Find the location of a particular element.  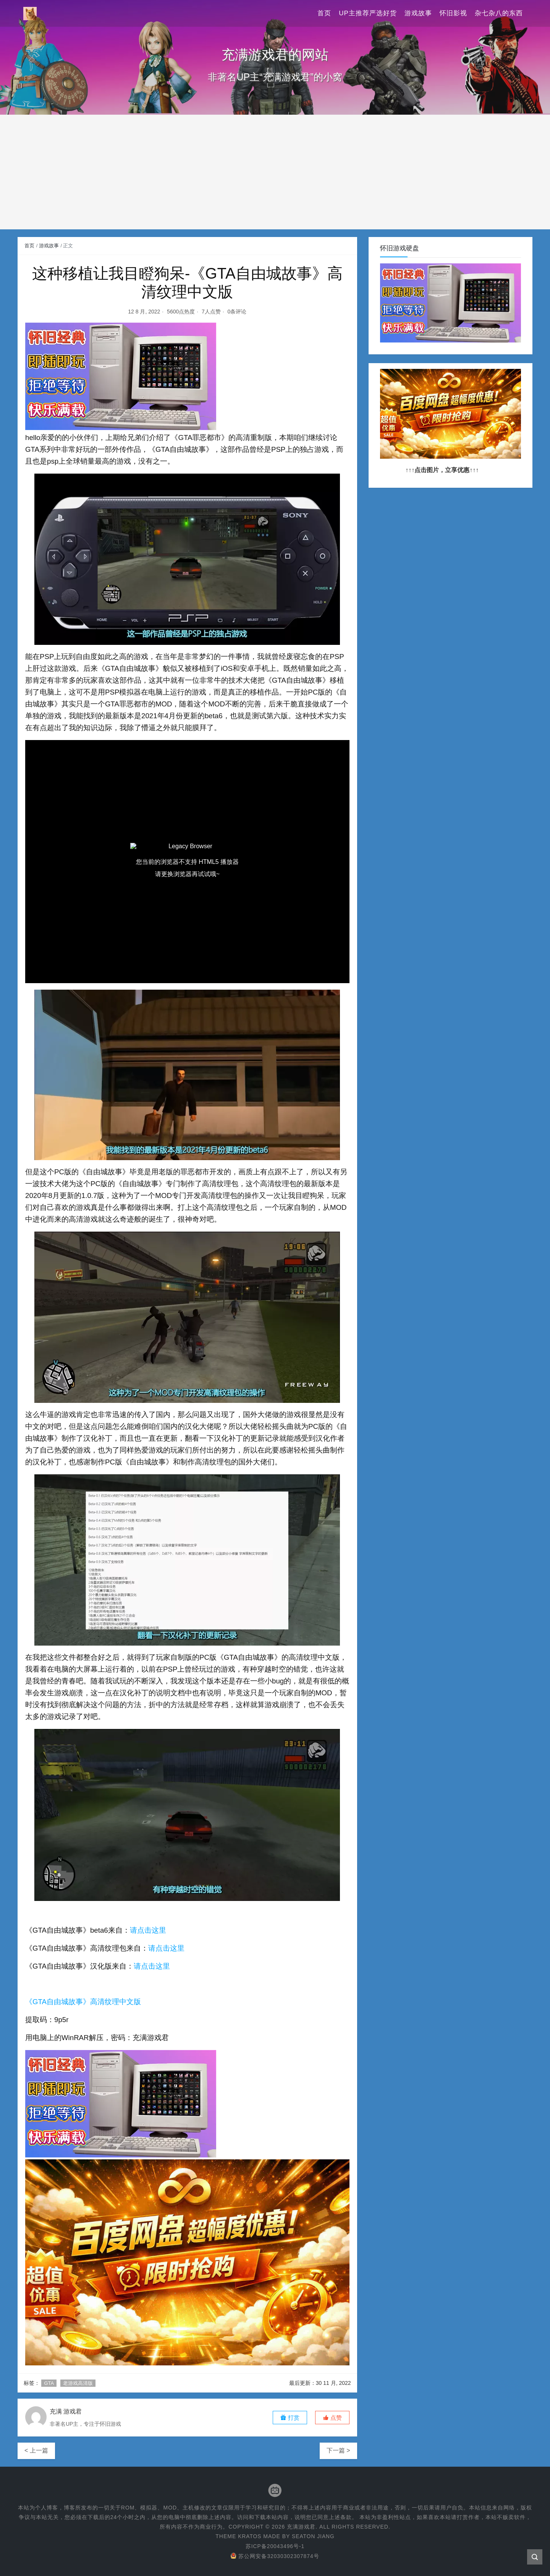

GTA is located at coordinates (49, 2383).